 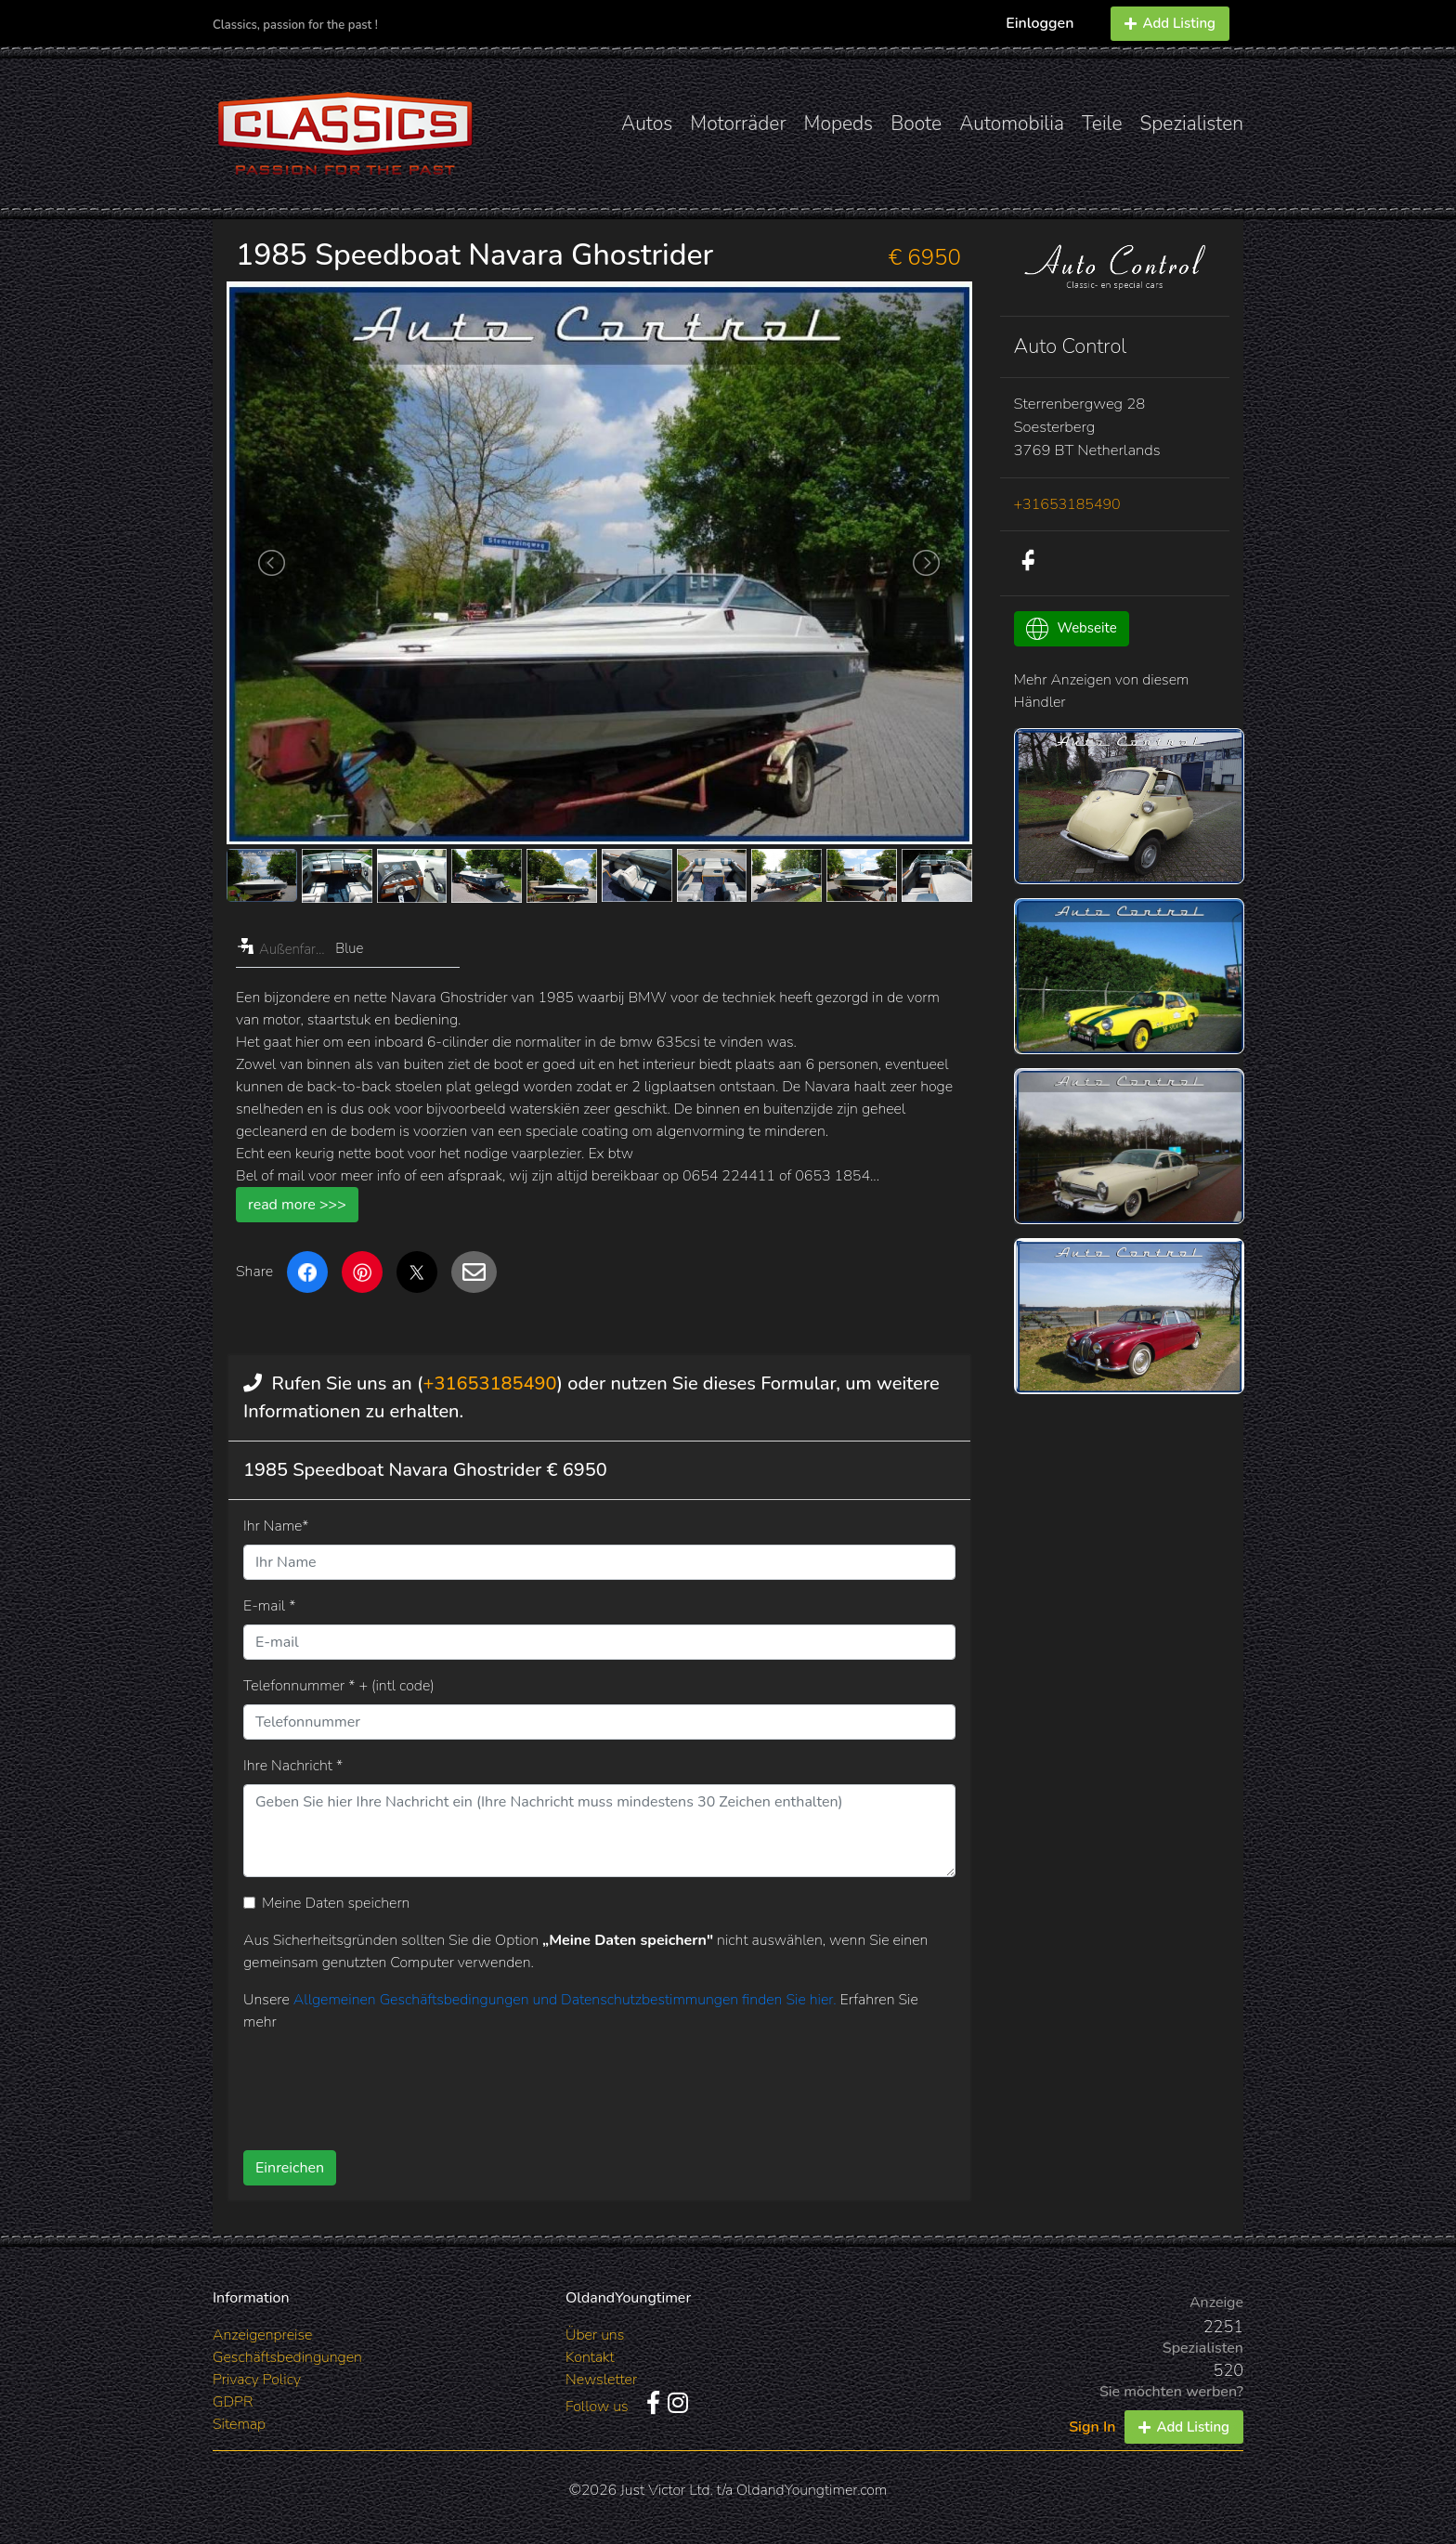 I want to click on Einreichen, so click(x=289, y=2168).